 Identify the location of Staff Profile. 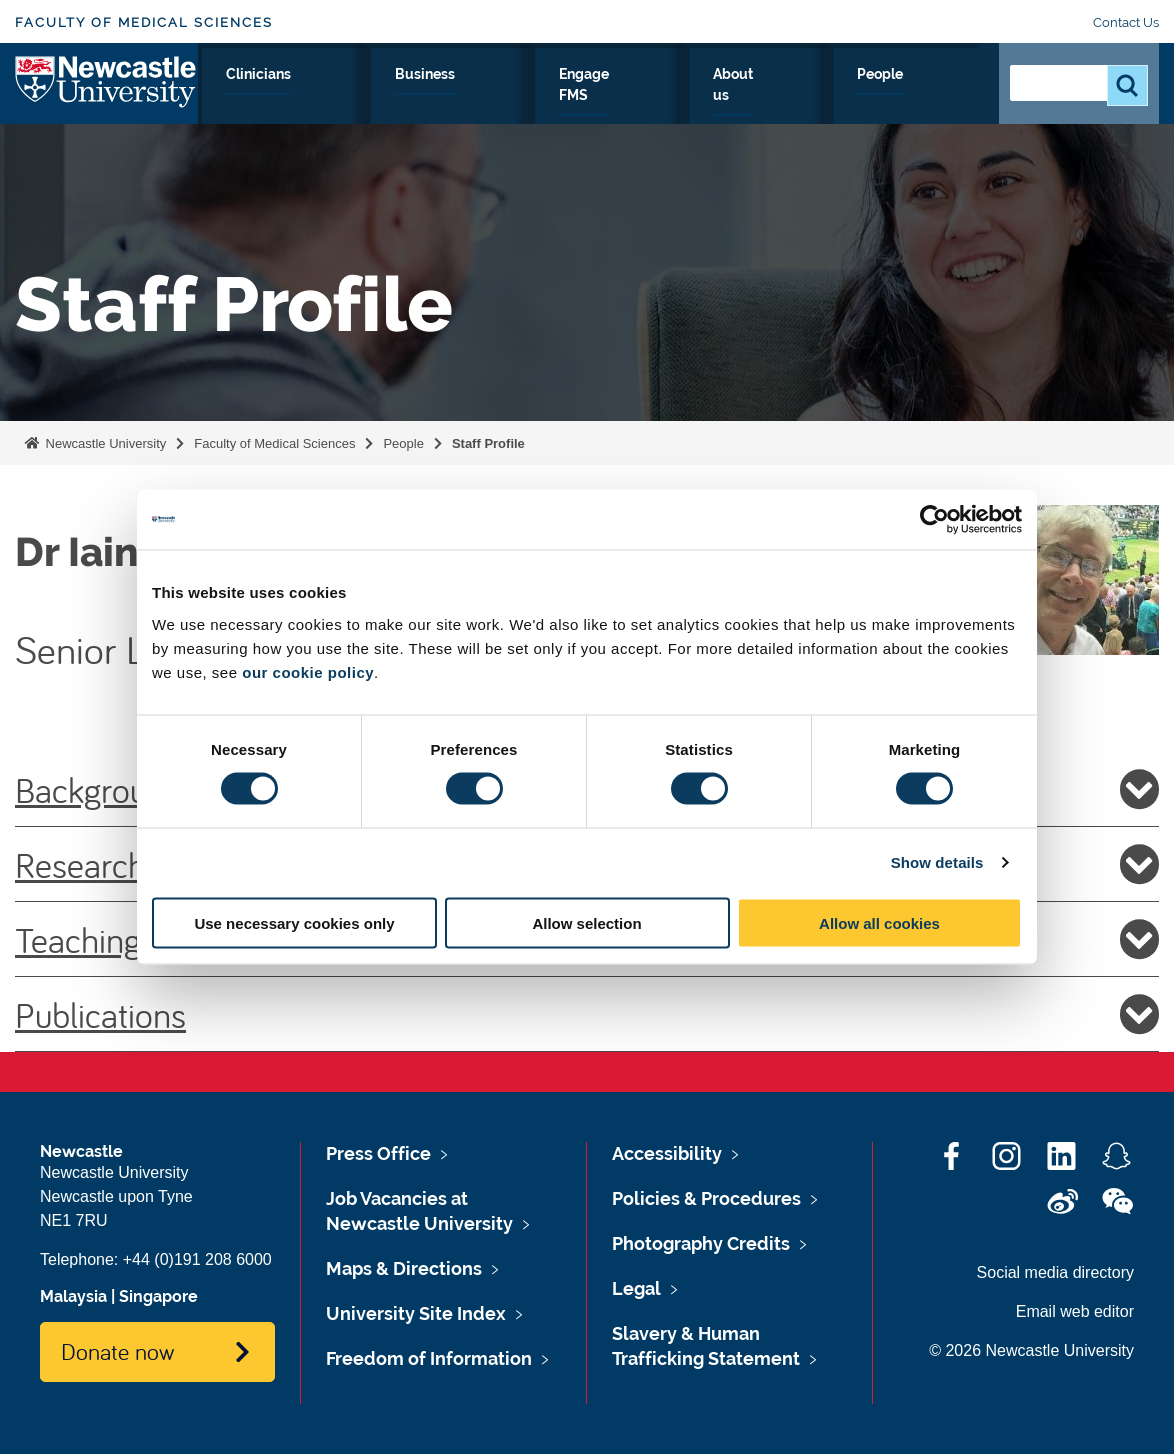
(488, 443).